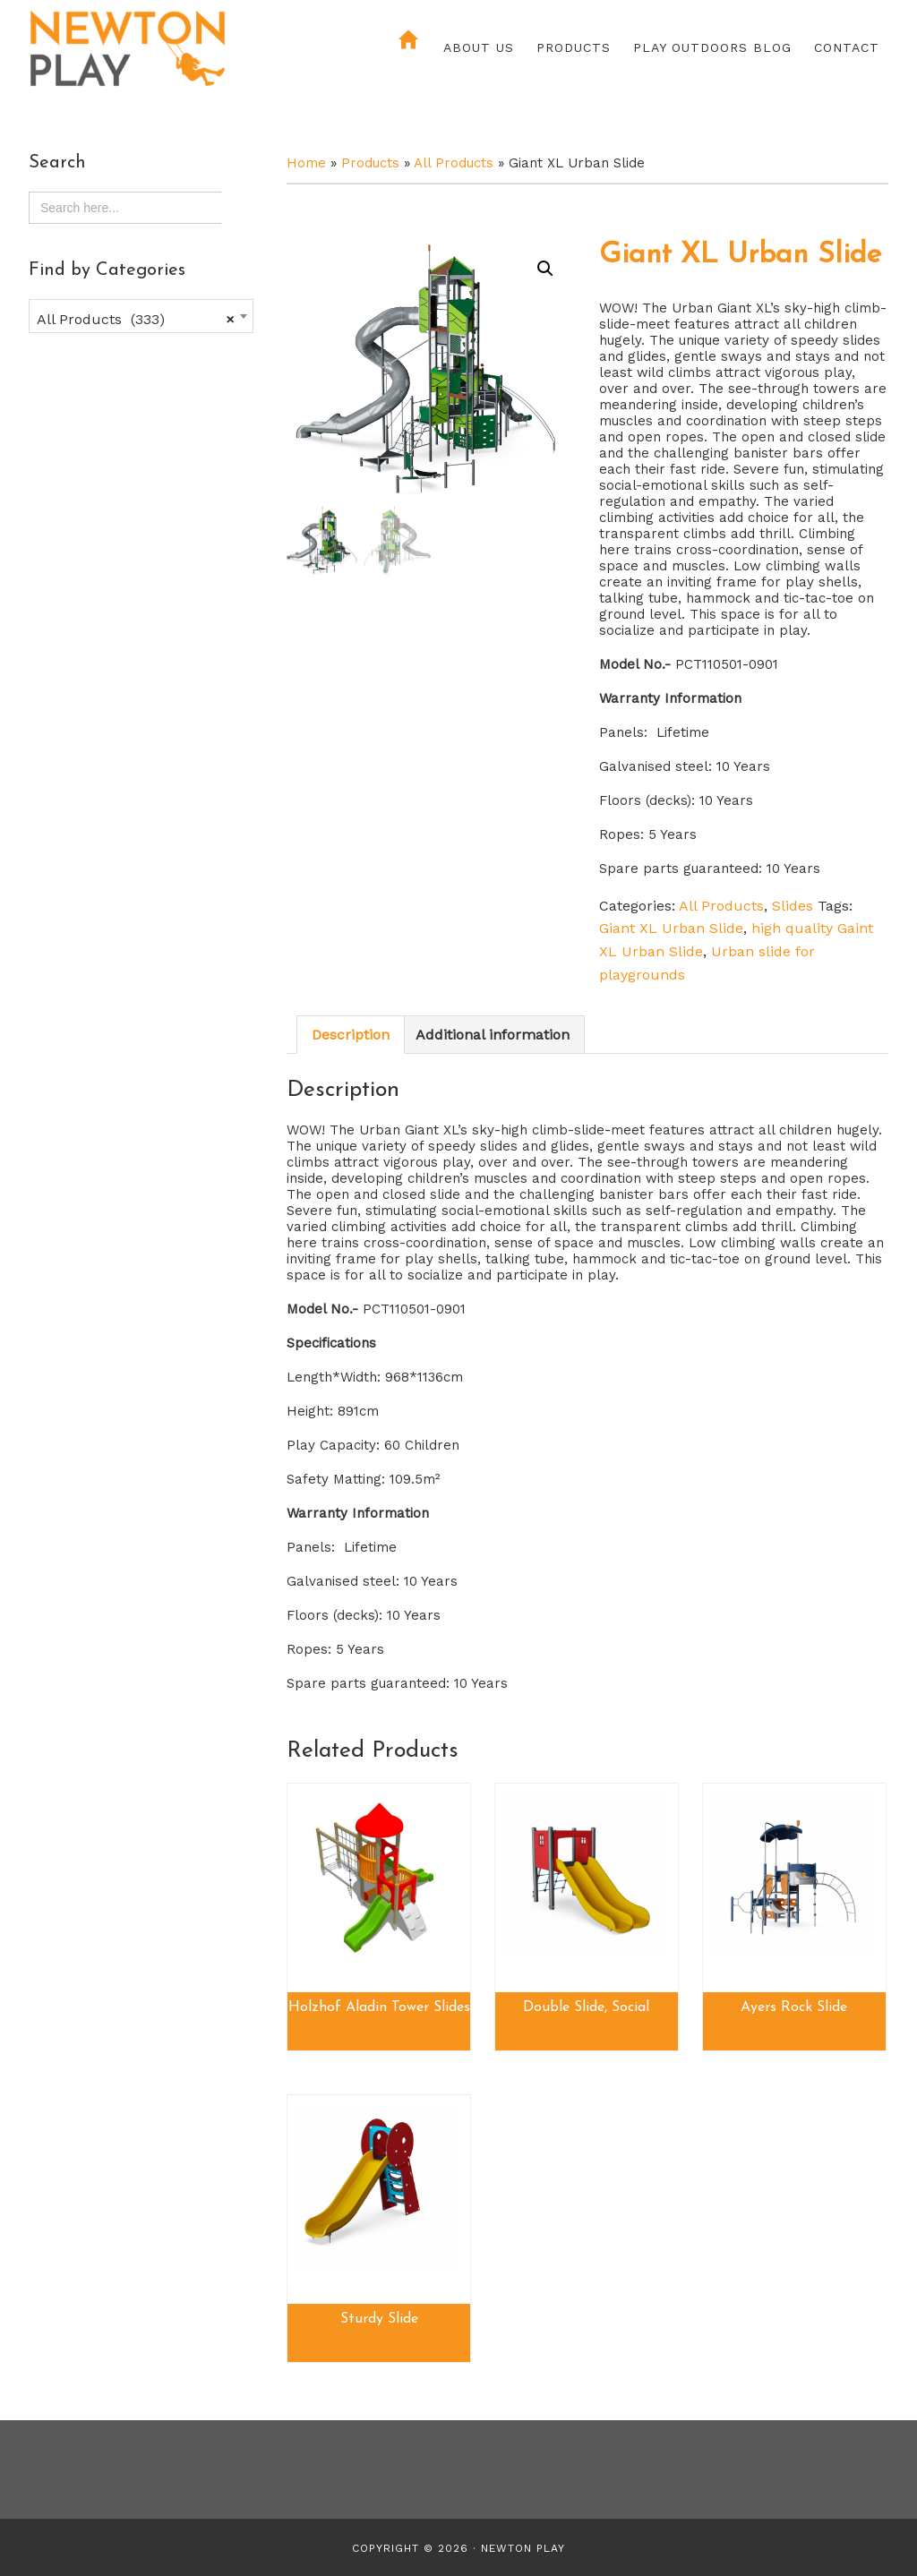 Image resolution: width=917 pixels, height=2576 pixels. I want to click on Home, so click(306, 163).